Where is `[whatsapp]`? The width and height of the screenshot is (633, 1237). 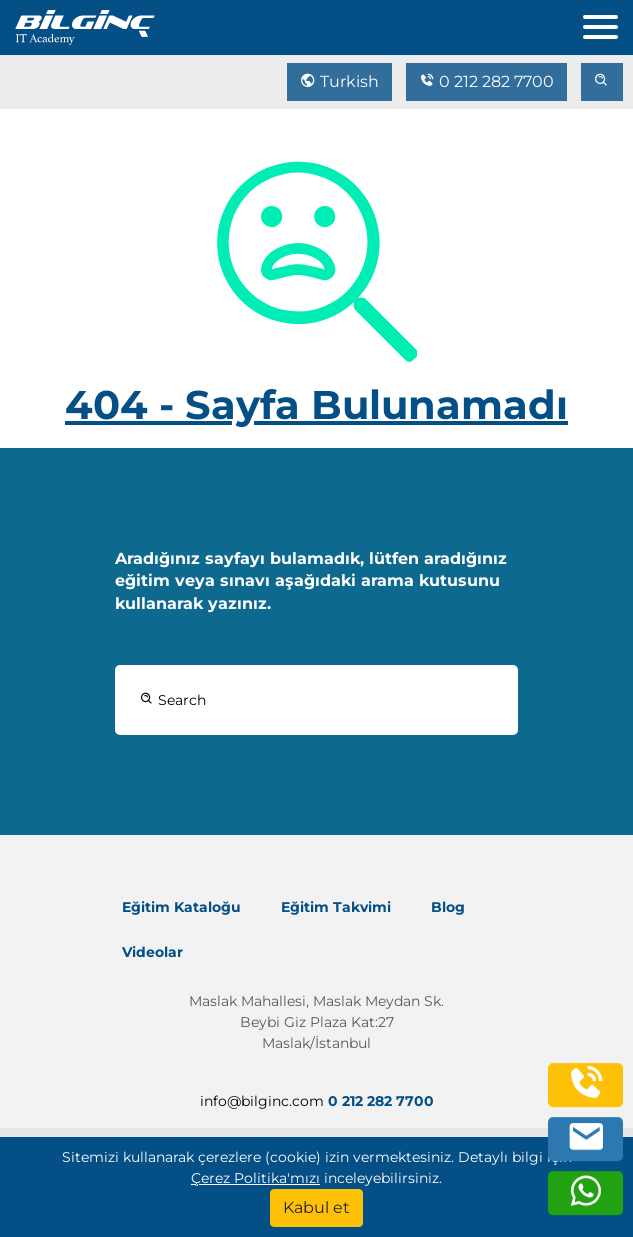 [whatsapp] is located at coordinates (586, 1201).